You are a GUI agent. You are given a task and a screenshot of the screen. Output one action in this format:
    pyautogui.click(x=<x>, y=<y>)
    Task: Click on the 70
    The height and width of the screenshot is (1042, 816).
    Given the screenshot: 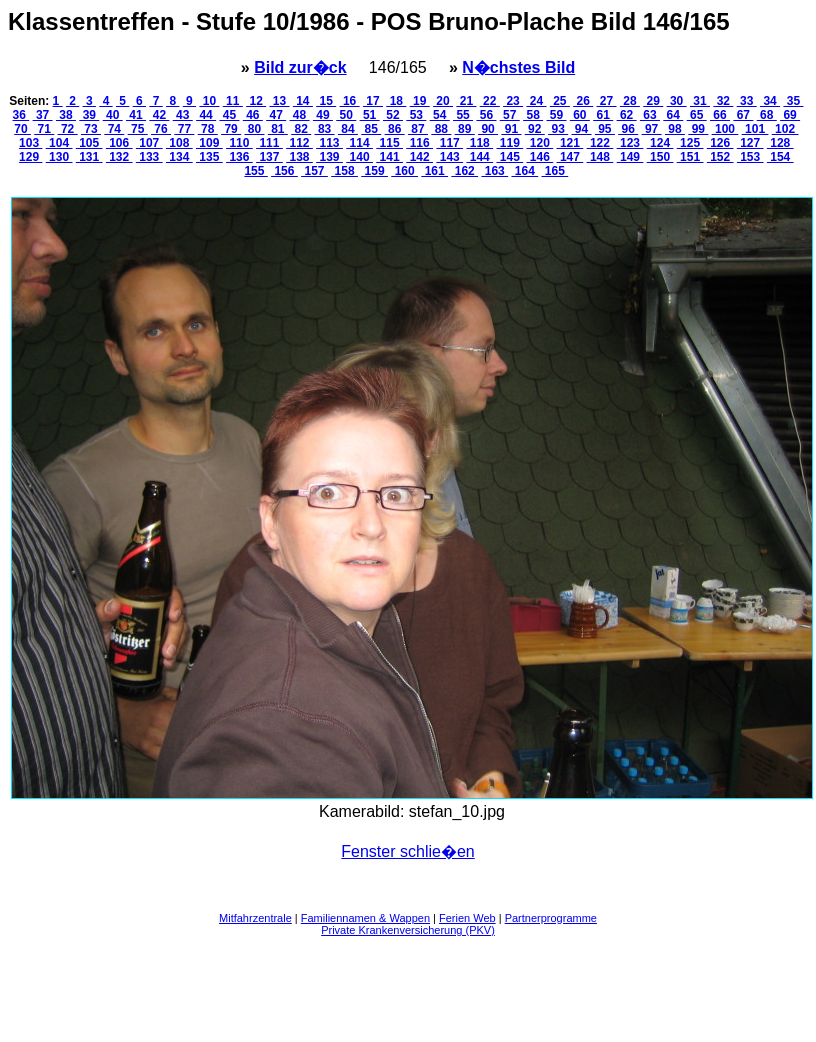 What is the action you would take?
    pyautogui.click(x=22, y=129)
    